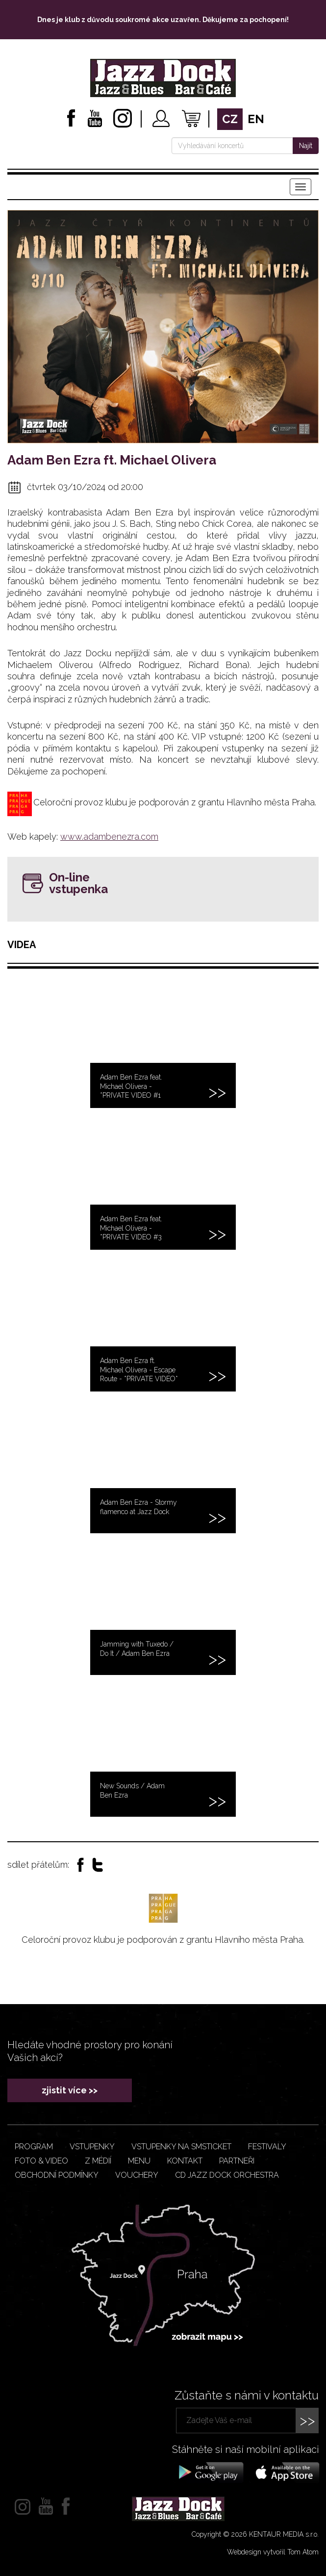 Image resolution: width=326 pixels, height=2576 pixels. What do you see at coordinates (227, 2175) in the screenshot?
I see `CD JAZZ DOCK ORCHESTRA` at bounding box center [227, 2175].